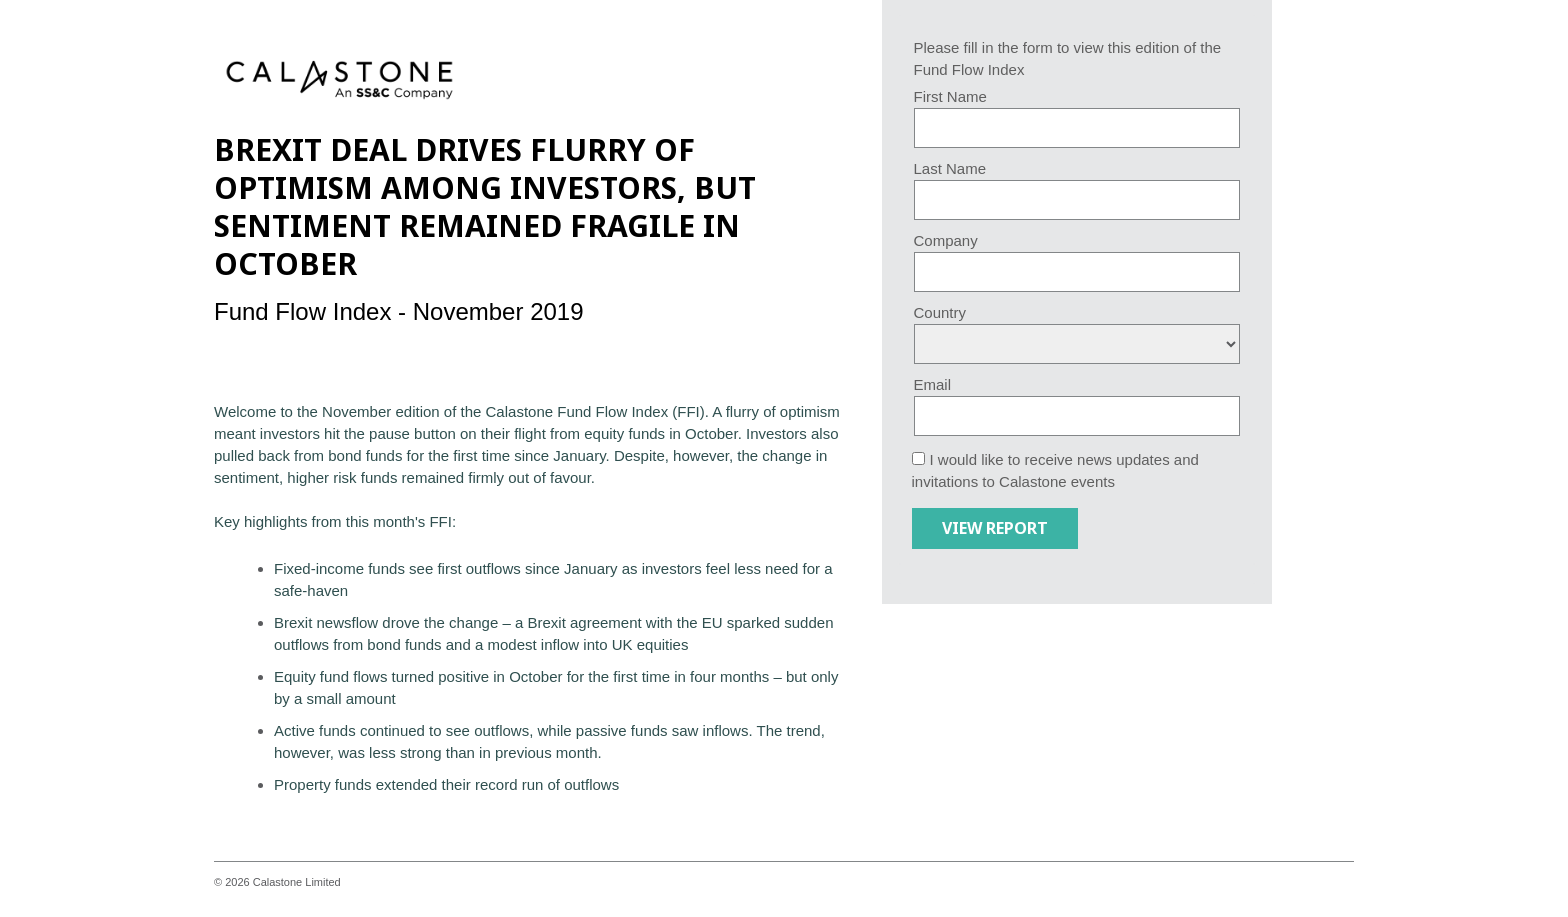 Image resolution: width=1568 pixels, height=917 pixels. What do you see at coordinates (950, 168) in the screenshot?
I see `Last Name` at bounding box center [950, 168].